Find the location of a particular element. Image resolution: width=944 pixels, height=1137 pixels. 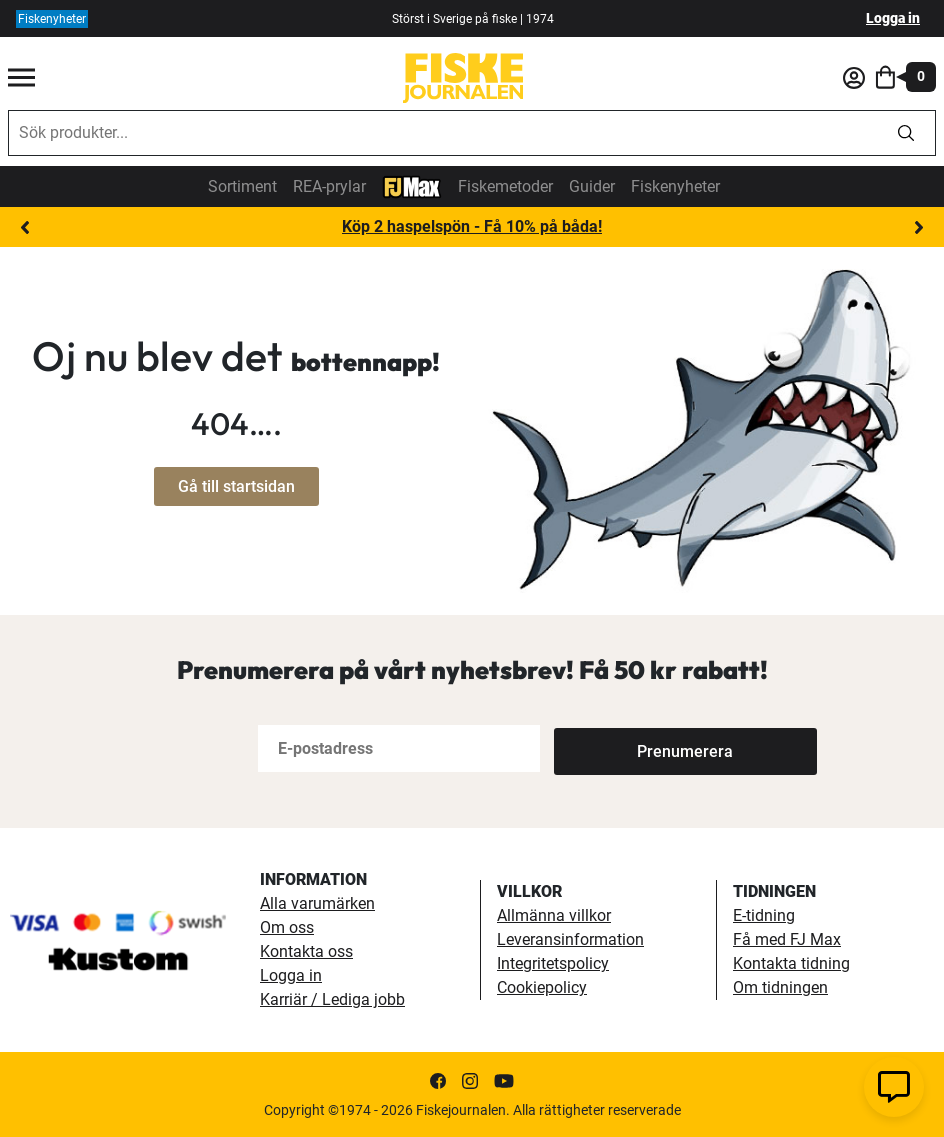

Fiskenyheter [fiskenyheter] is located at coordinates (52, 19).